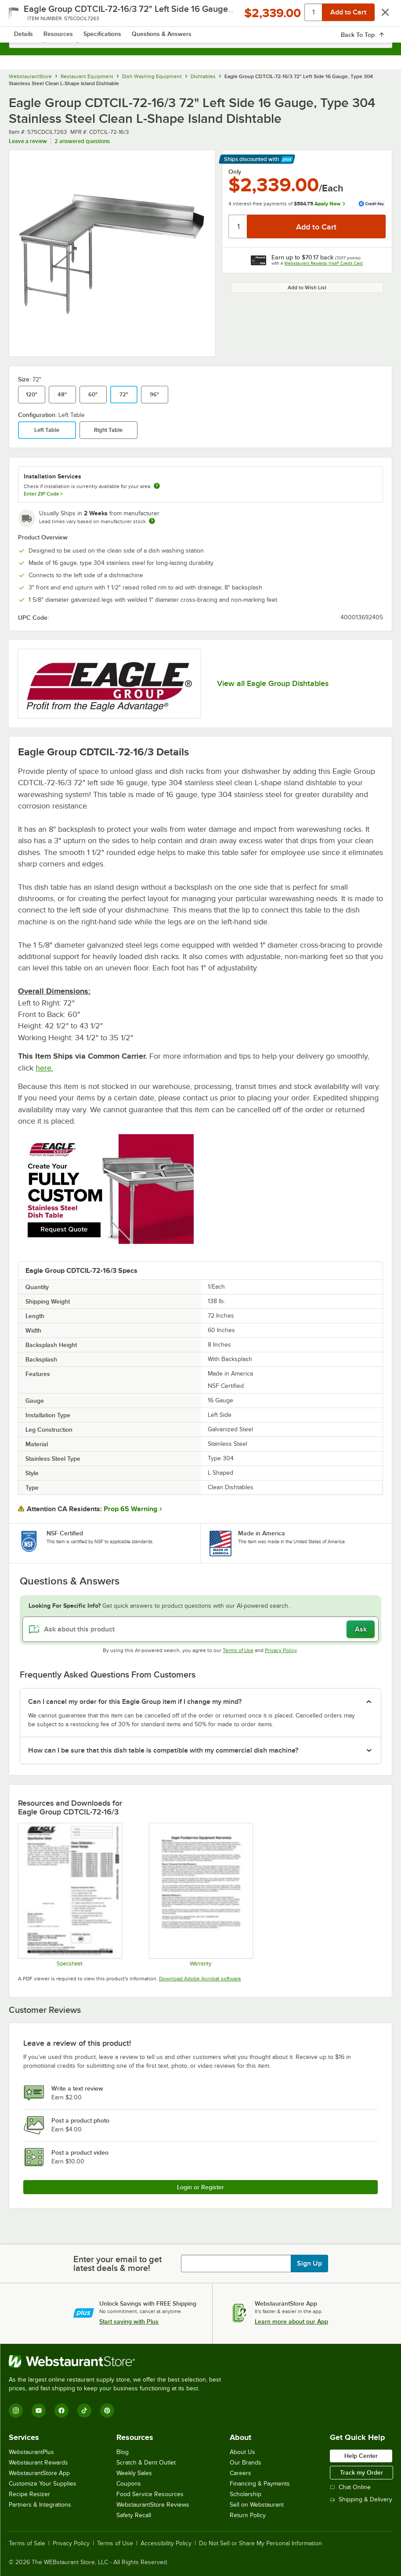 Image resolution: width=401 pixels, height=2576 pixels. I want to click on Enter your email to get latest deals & more!, so click(117, 2263).